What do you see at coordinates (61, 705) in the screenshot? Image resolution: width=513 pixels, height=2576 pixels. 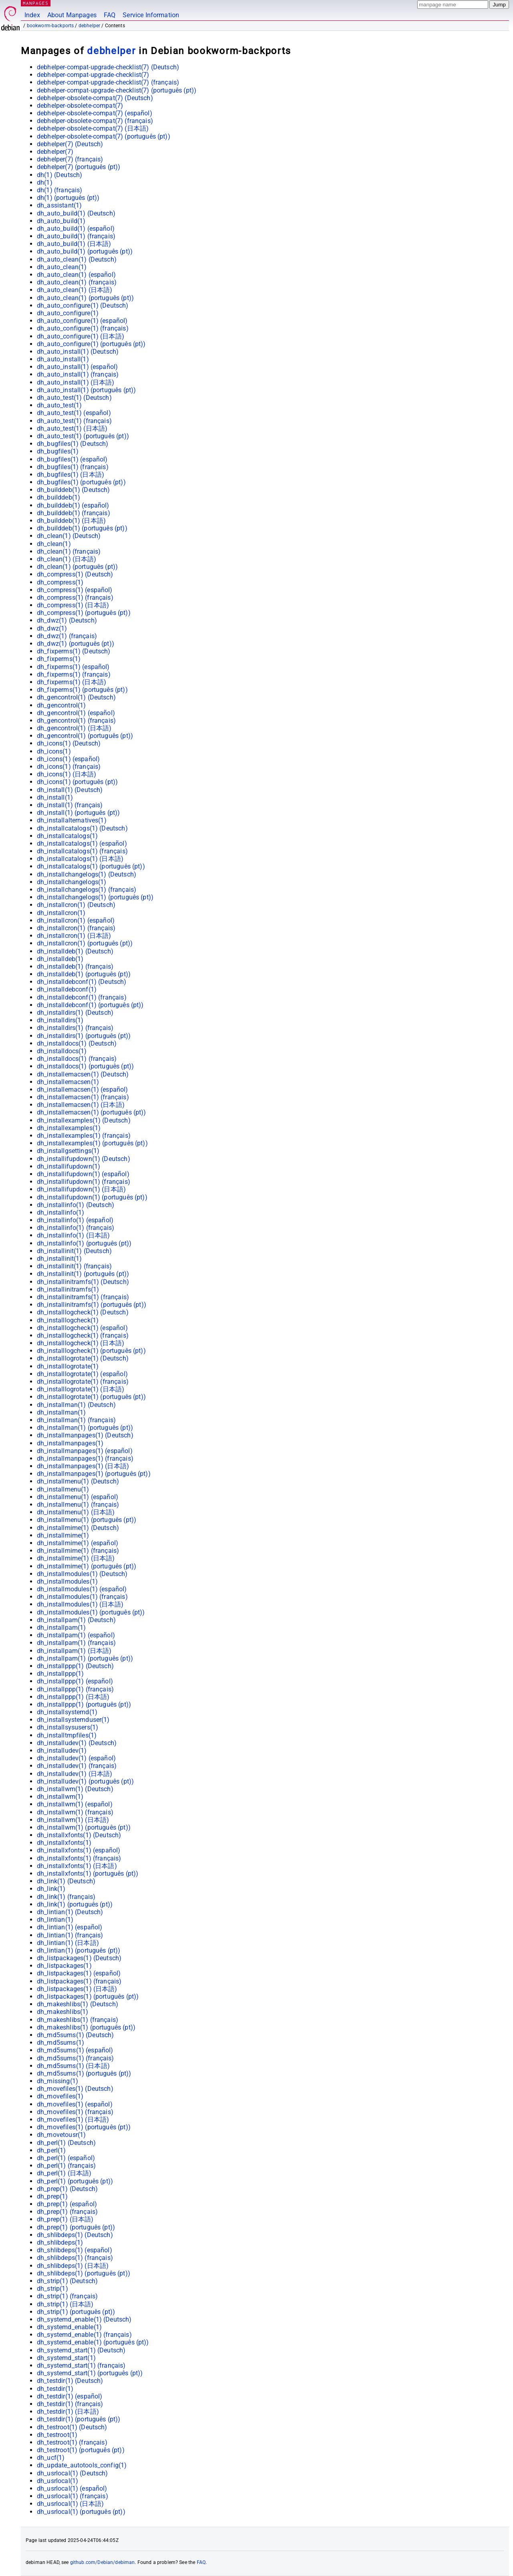 I see `dh_gencontrol(1)` at bounding box center [61, 705].